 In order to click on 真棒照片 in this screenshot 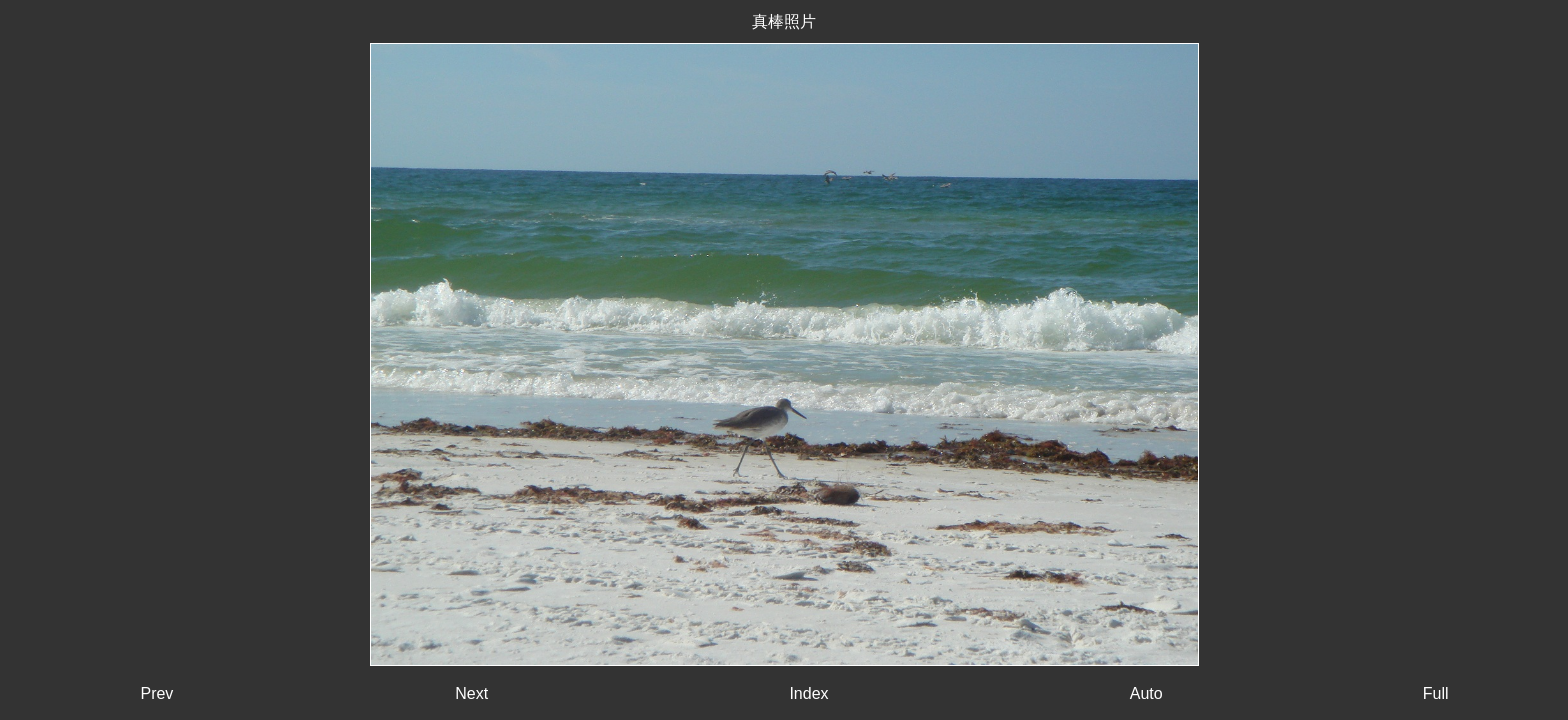, I will do `click(784, 21)`.